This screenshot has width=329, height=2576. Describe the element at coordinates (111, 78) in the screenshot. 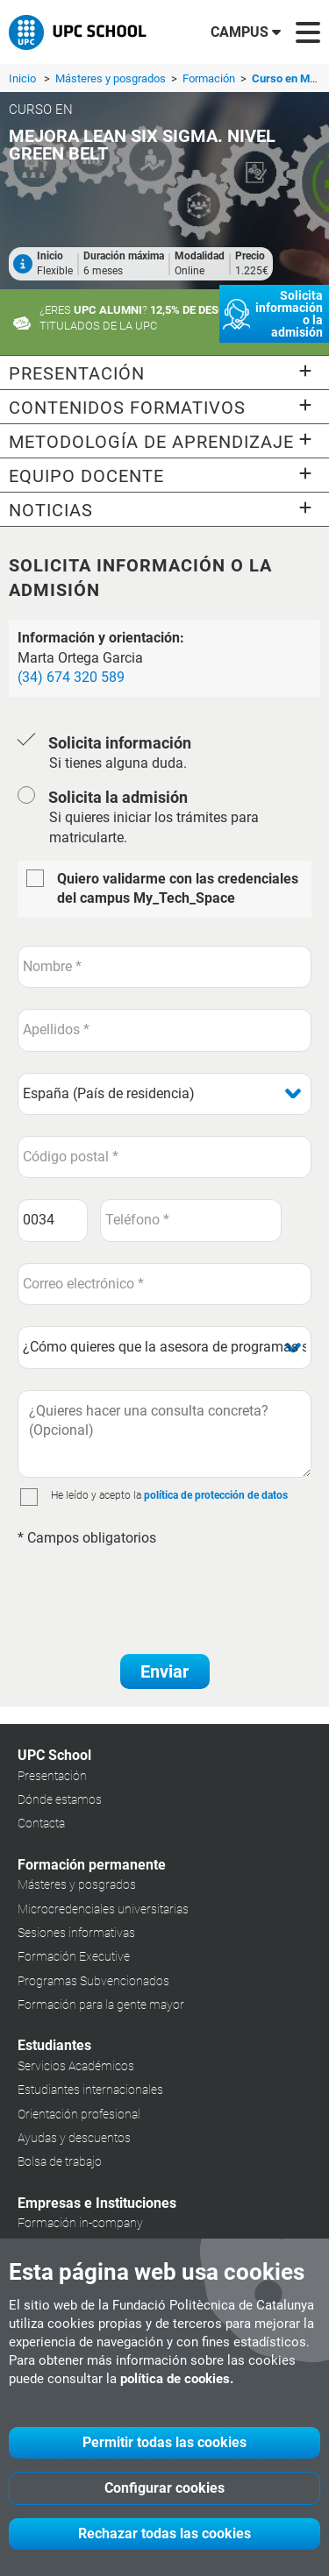

I see `Másteres y posgrados` at that location.